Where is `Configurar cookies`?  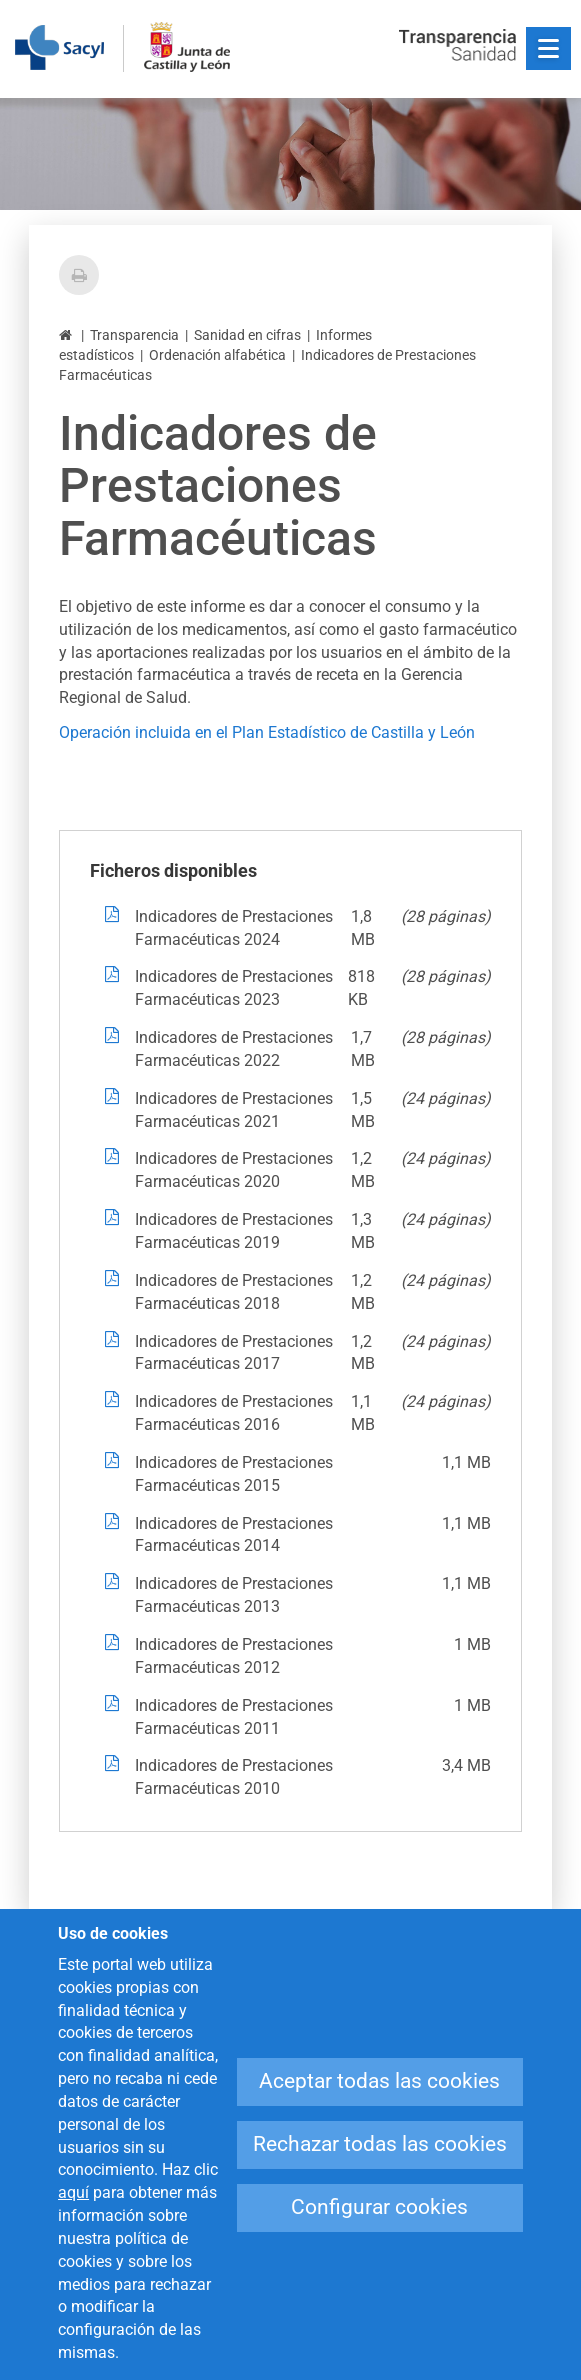 Configurar cookies is located at coordinates (379, 2207).